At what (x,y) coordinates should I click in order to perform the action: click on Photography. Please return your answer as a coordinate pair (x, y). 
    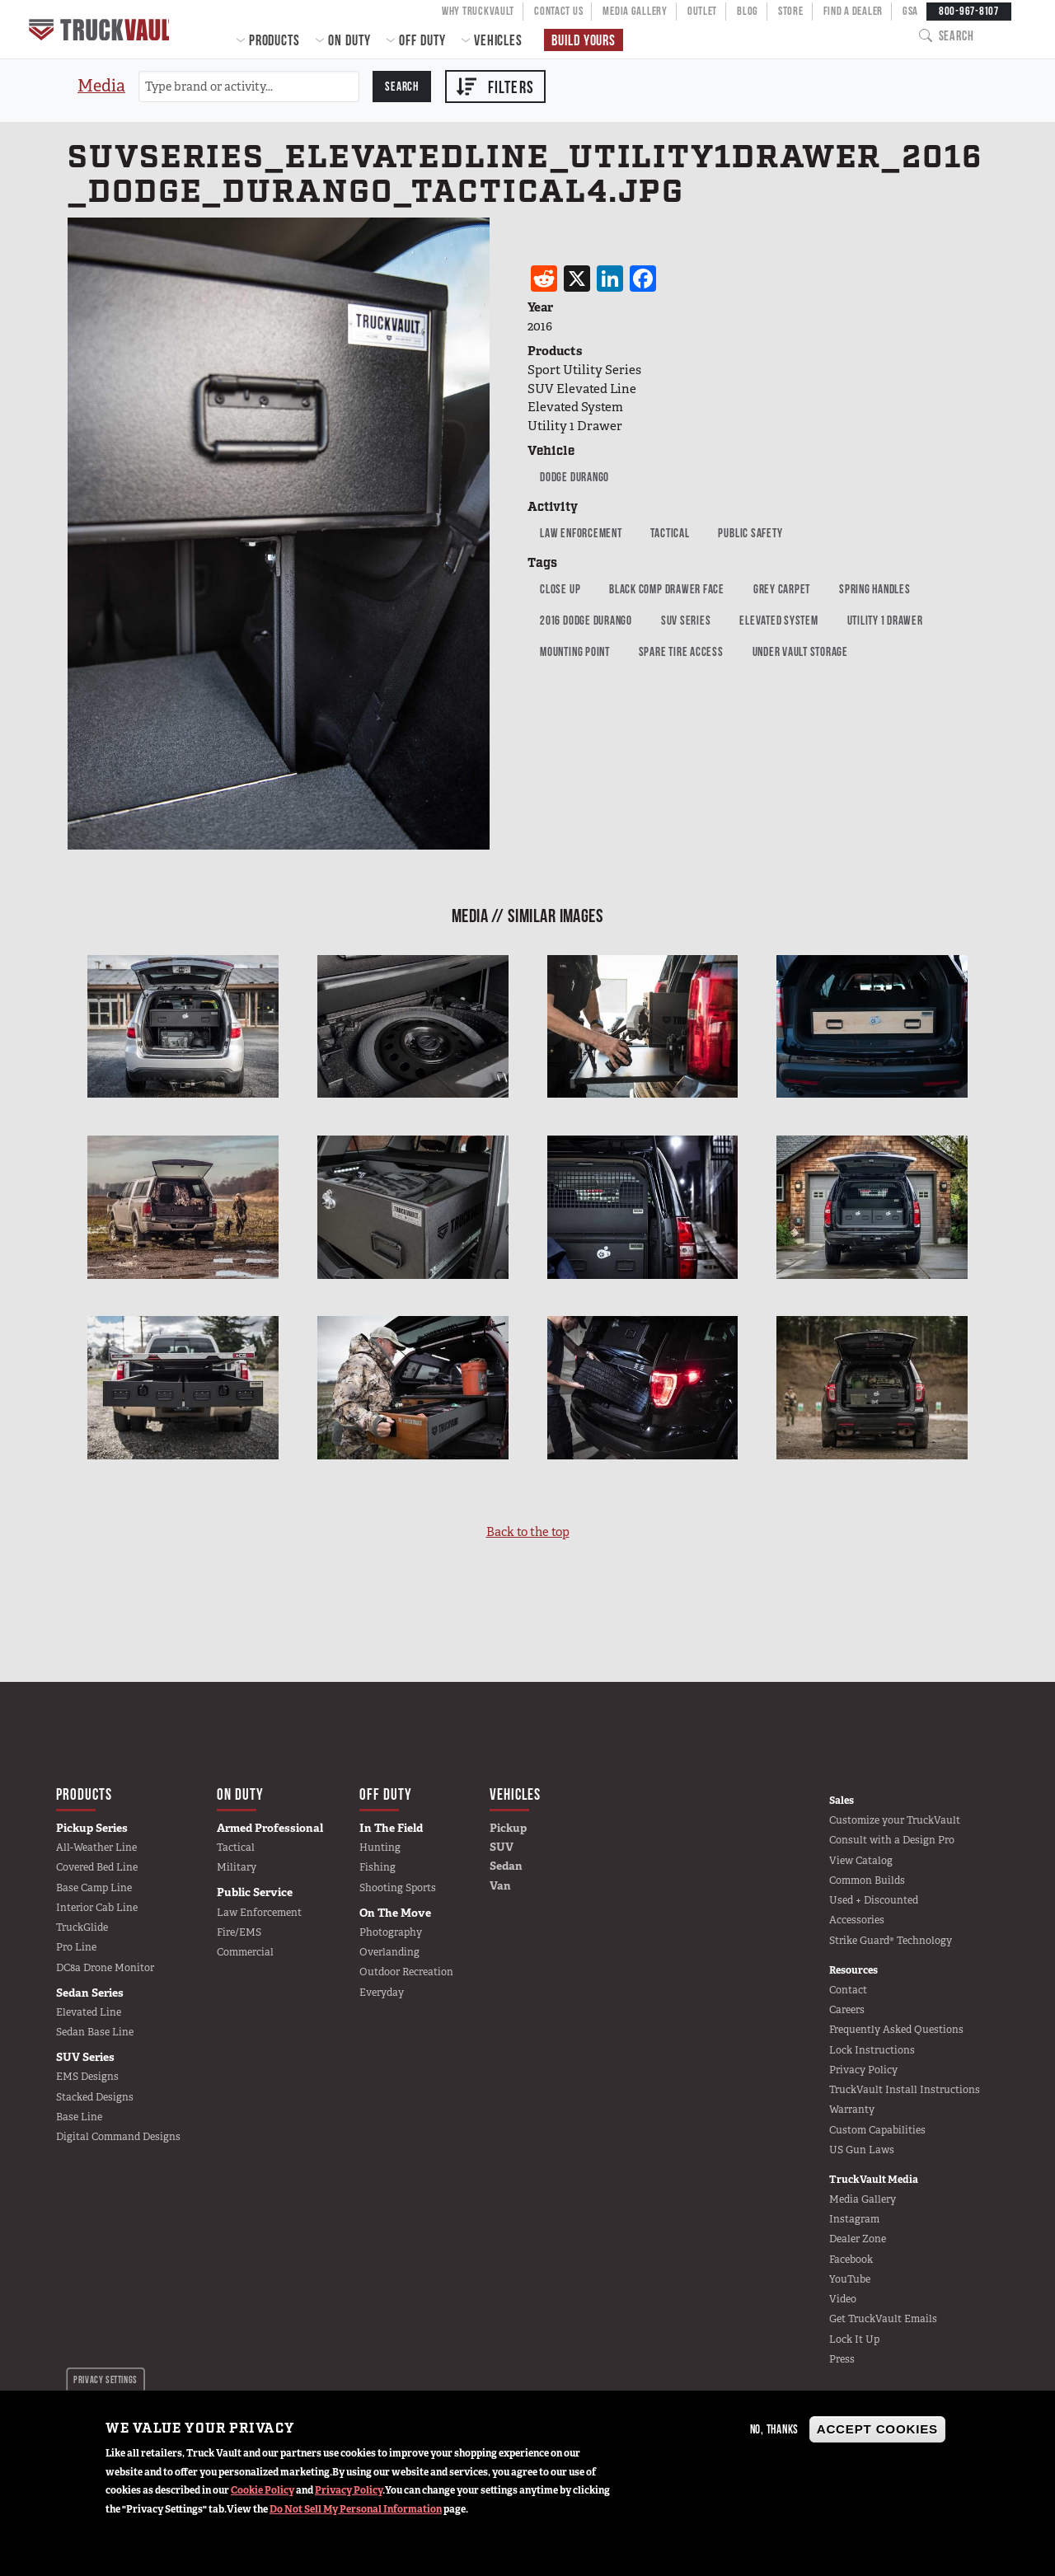
    Looking at the image, I should click on (390, 1932).